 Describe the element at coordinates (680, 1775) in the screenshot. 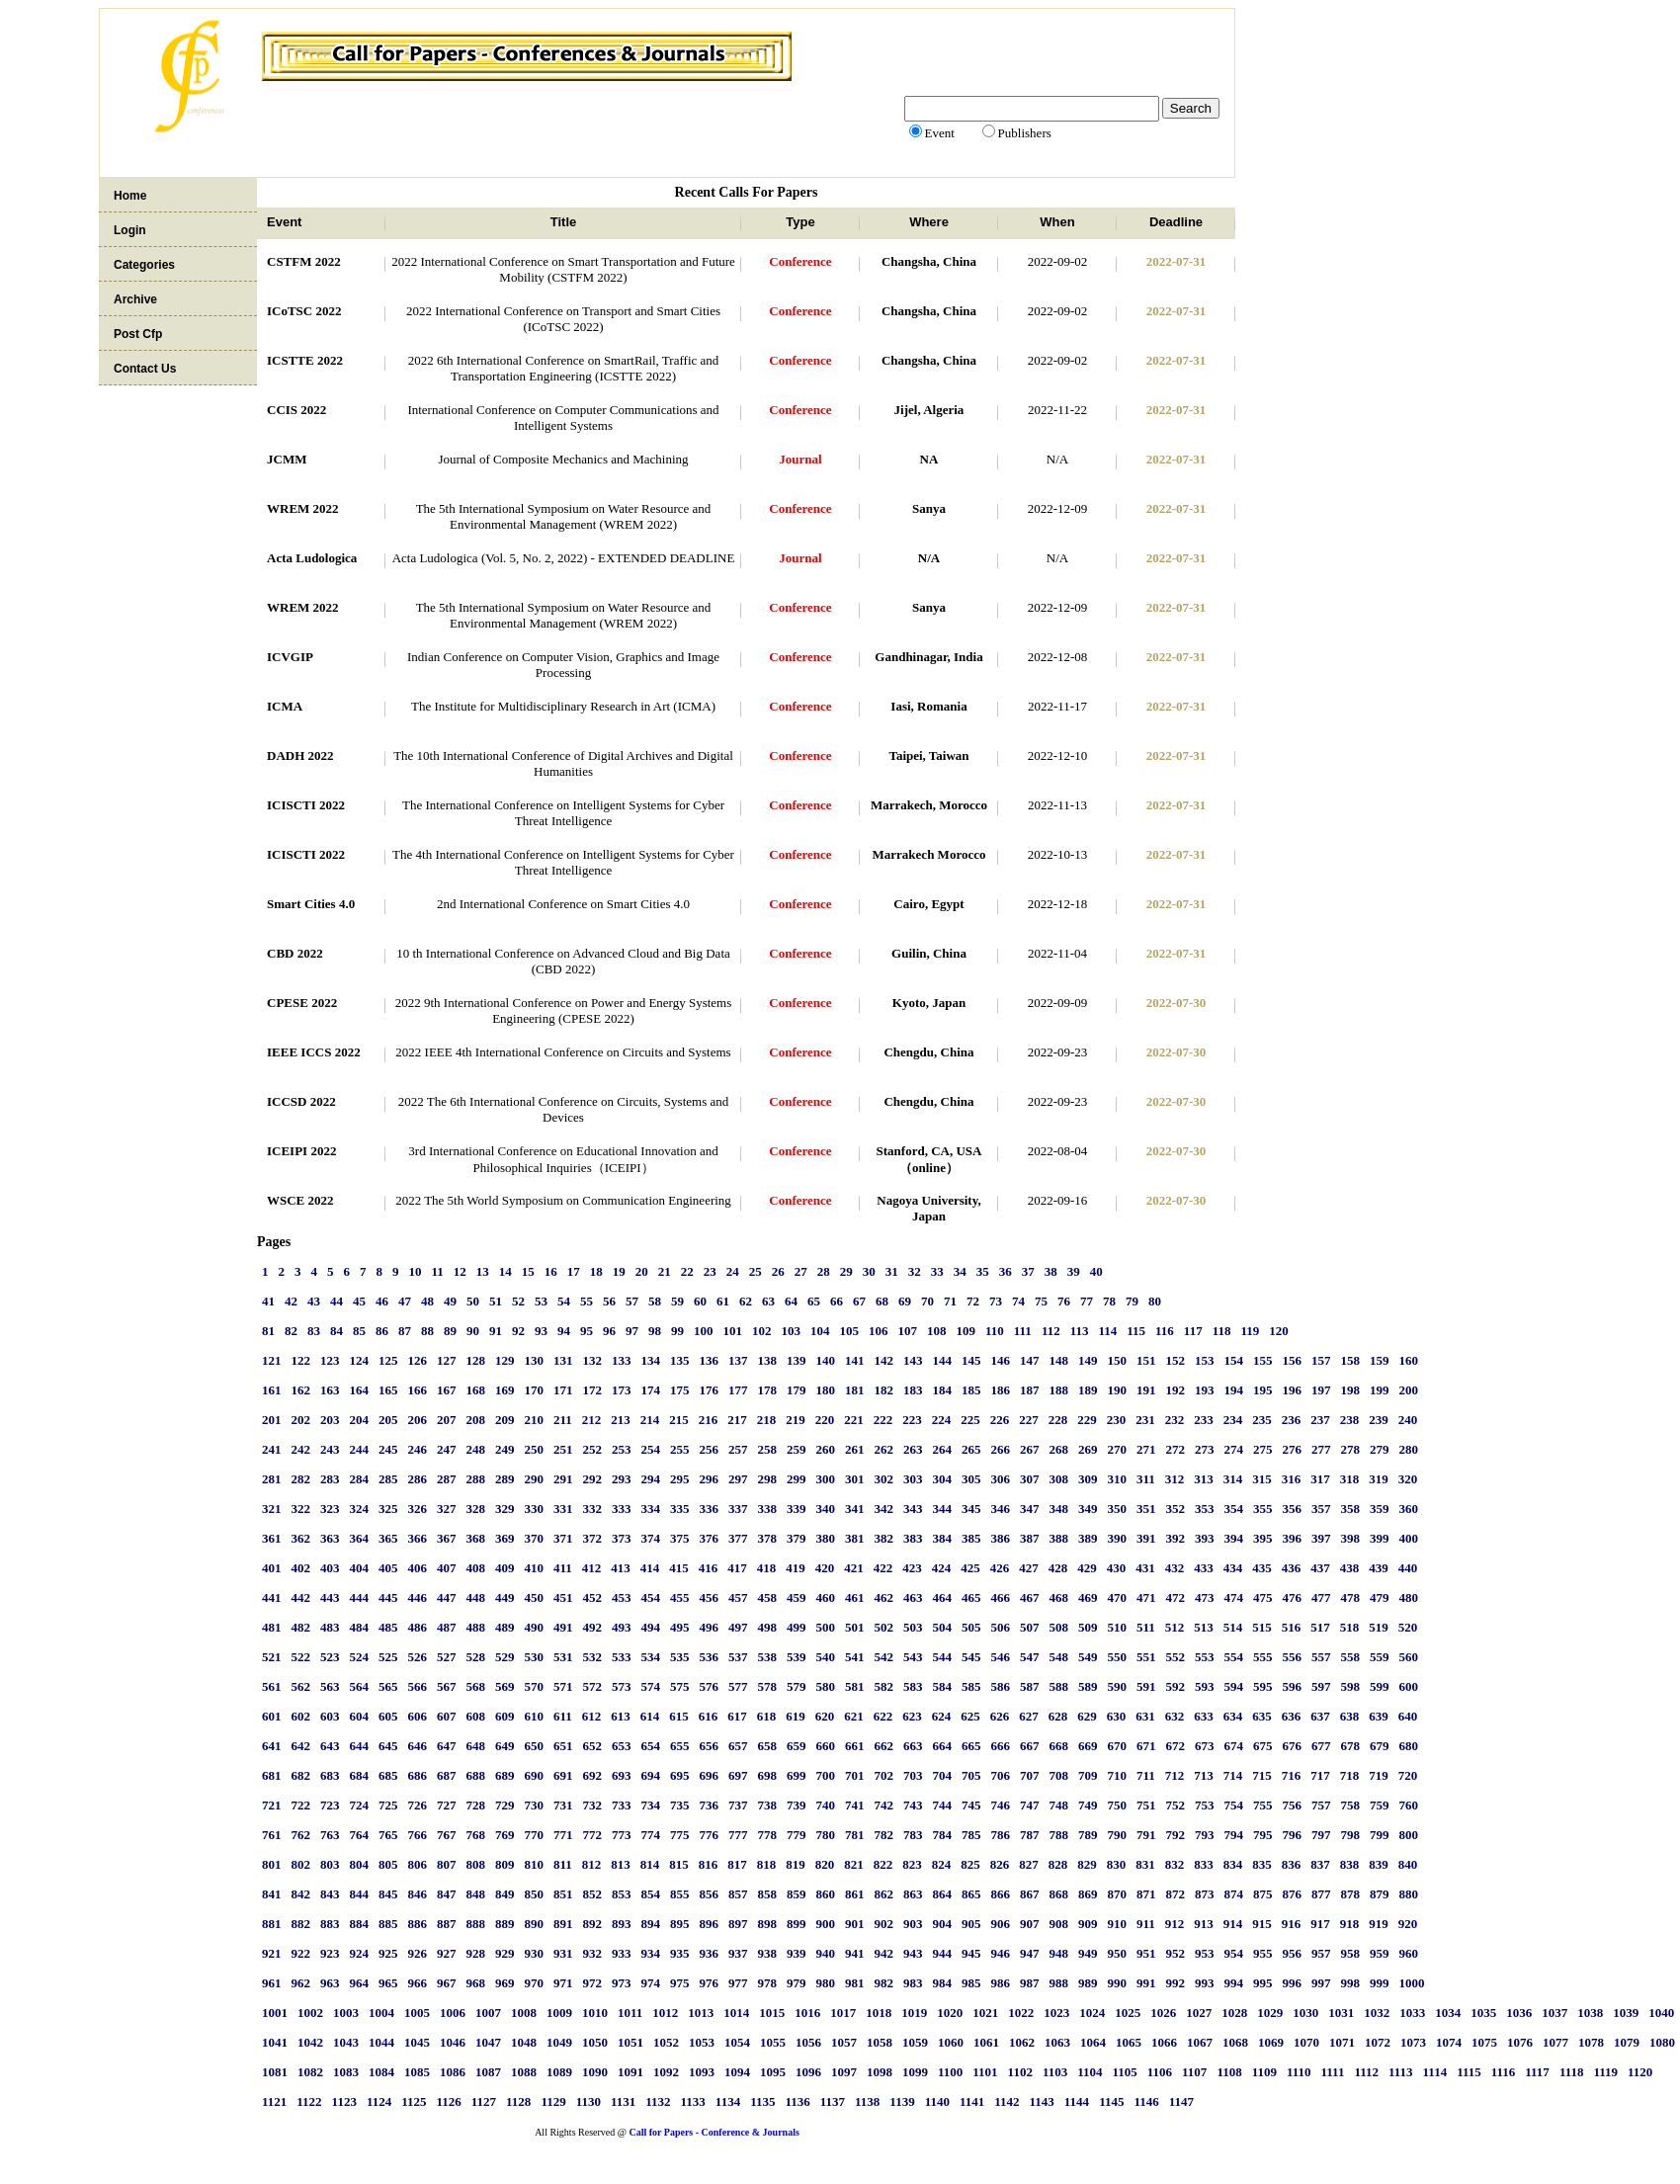

I see `695` at that location.